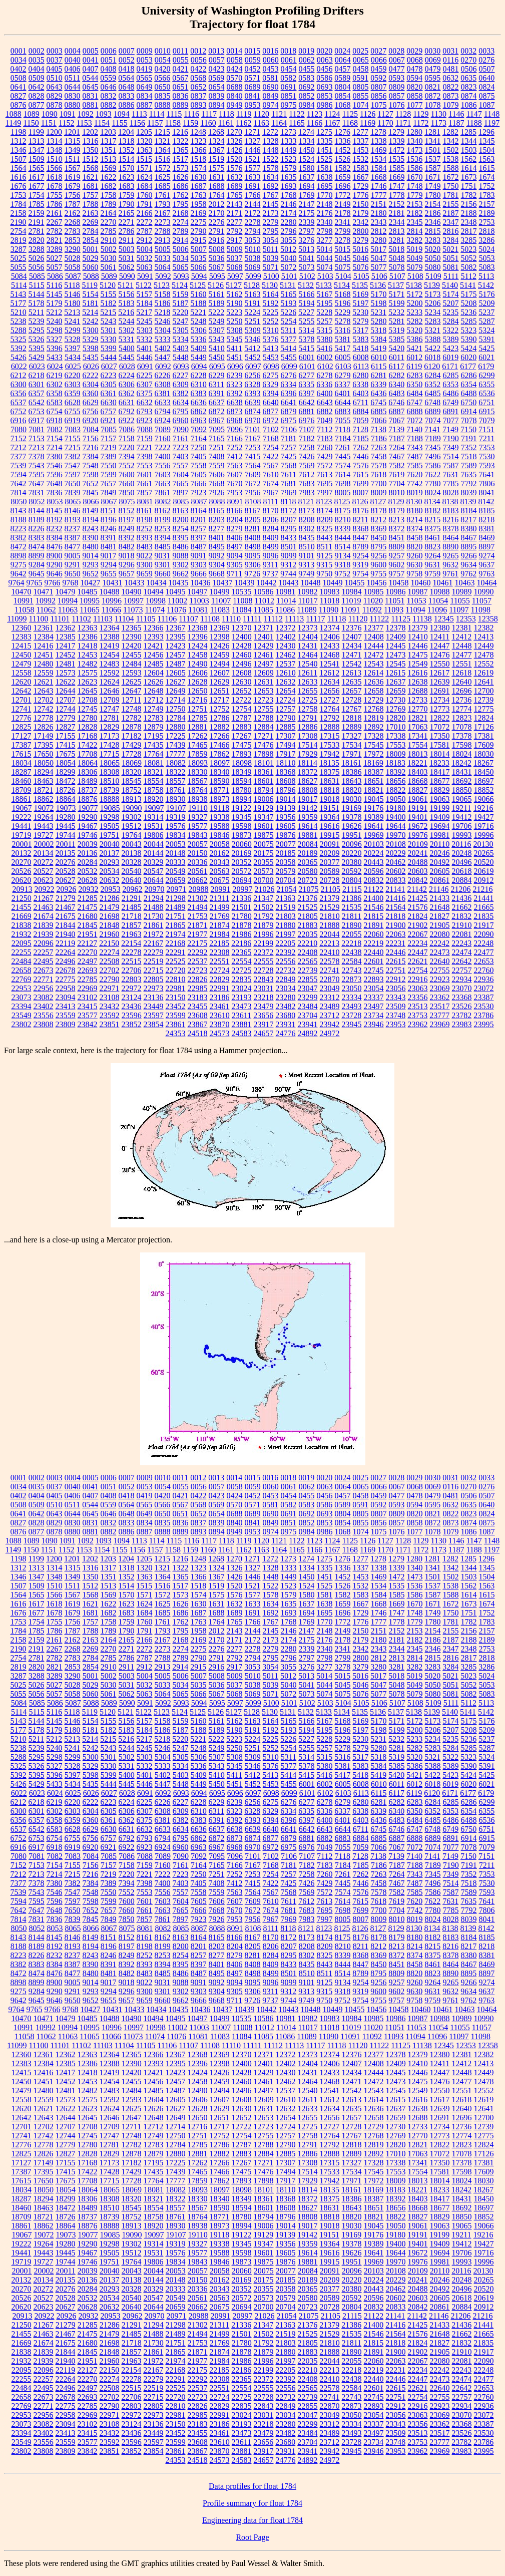  What do you see at coordinates (66, 718) in the screenshot?
I see `12779` at bounding box center [66, 718].